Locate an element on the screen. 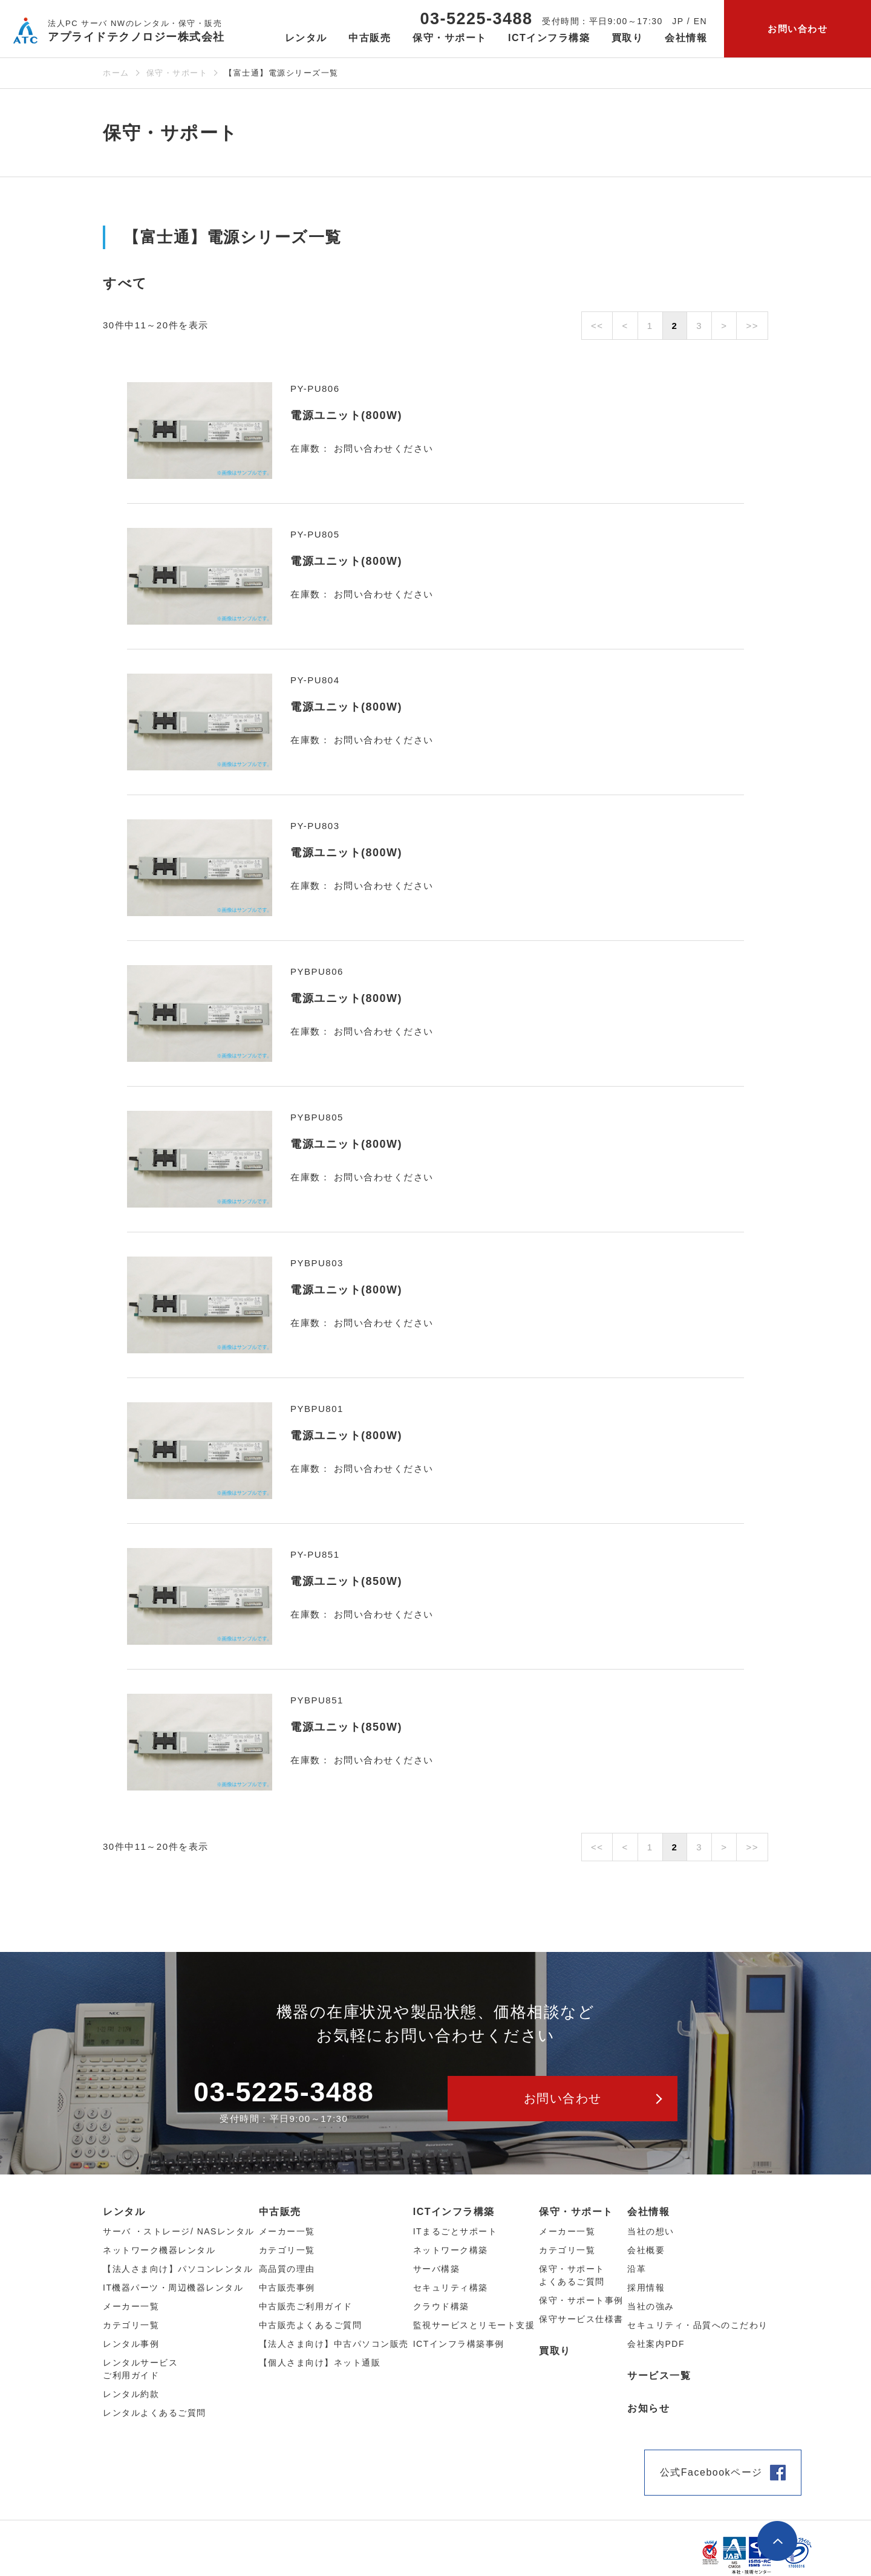 Image resolution: width=871 pixels, height=2576 pixels. 監視サービスとリモート支援 is located at coordinates (474, 2325).